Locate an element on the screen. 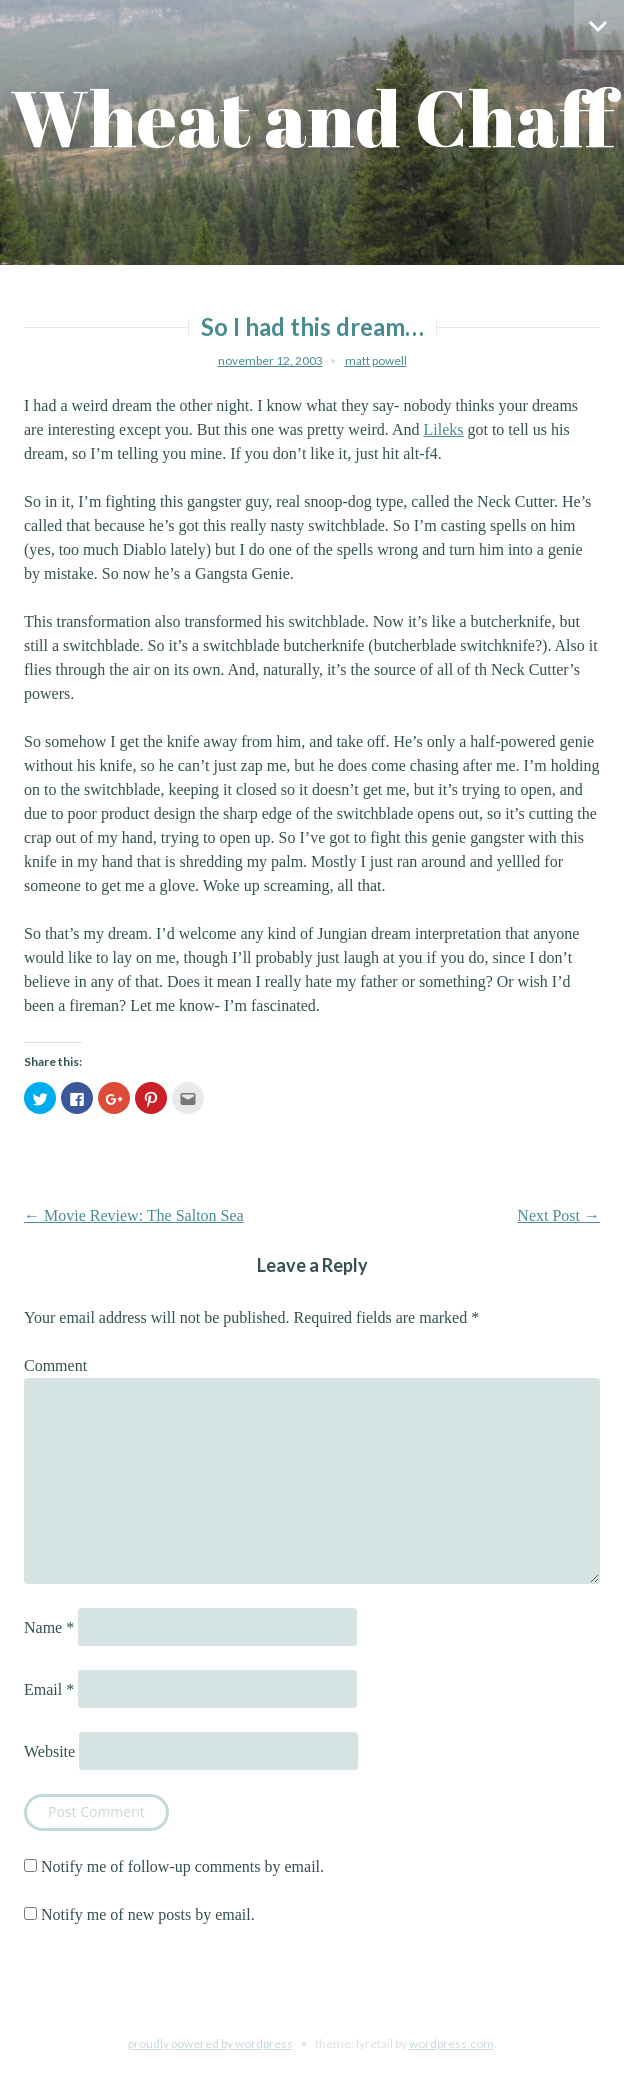 The width and height of the screenshot is (624, 2089). Next Post is located at coordinates (558, 1215).